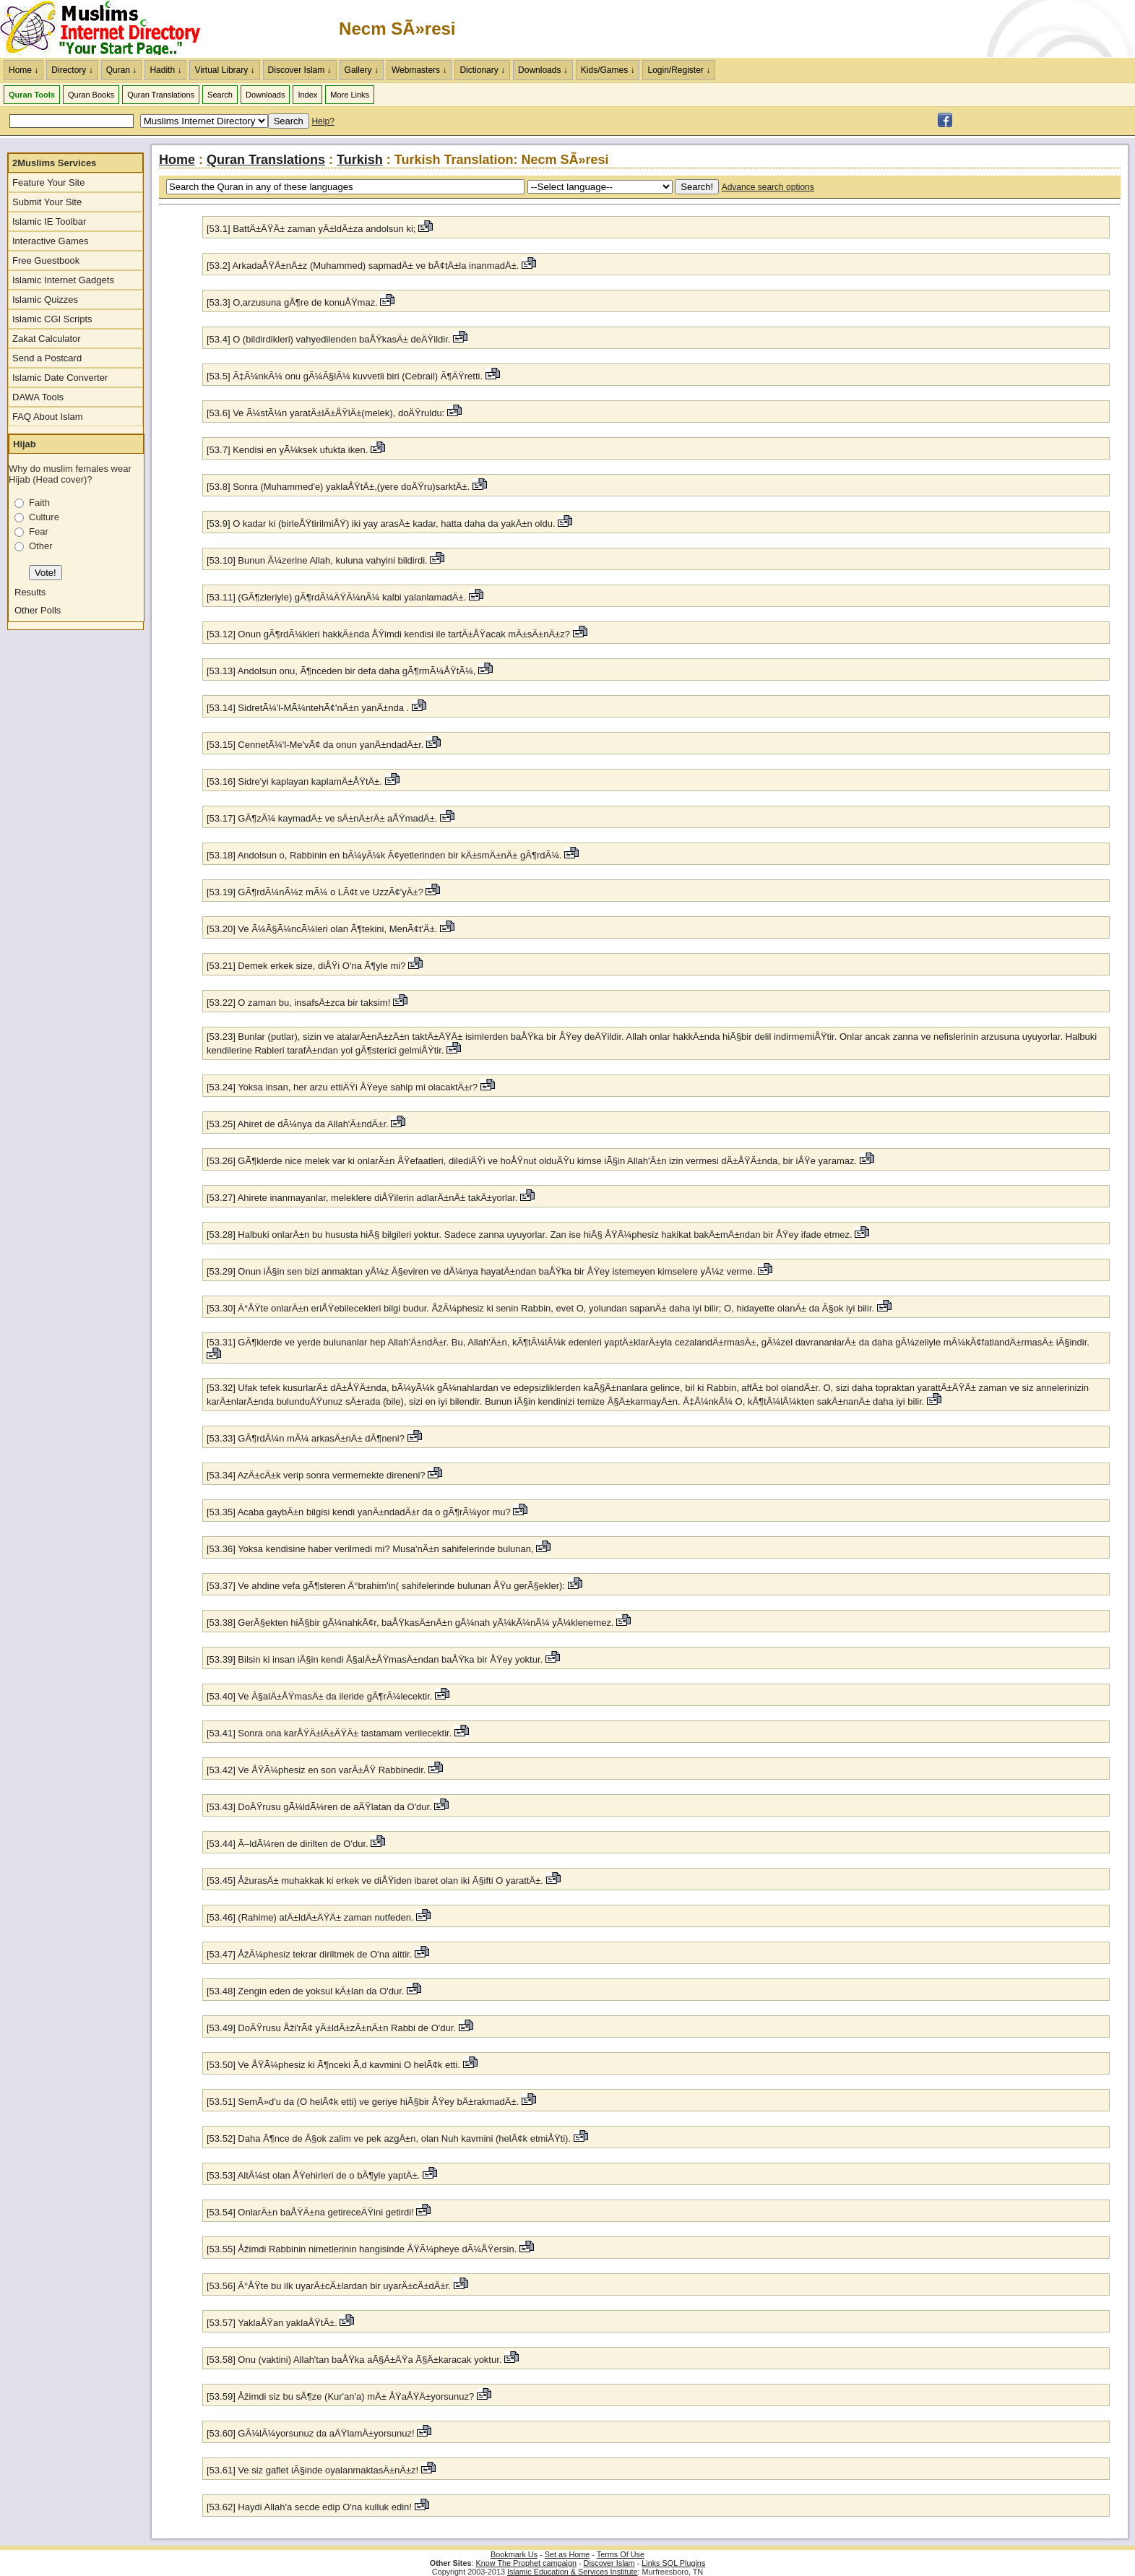 This screenshot has height=2576, width=1135. What do you see at coordinates (47, 358) in the screenshot?
I see `Send a Postcard` at bounding box center [47, 358].